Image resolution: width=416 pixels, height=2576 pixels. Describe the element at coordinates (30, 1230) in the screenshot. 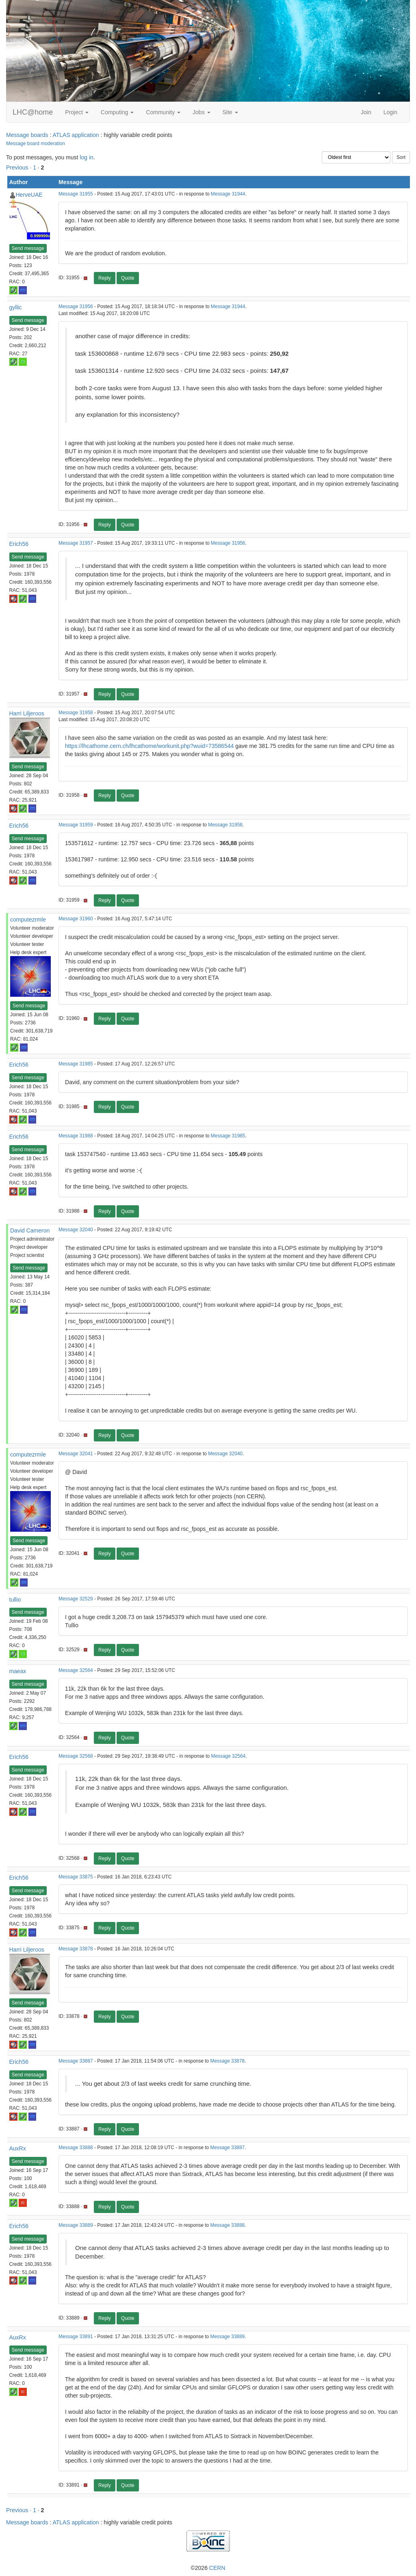

I see `David Cameron` at that location.